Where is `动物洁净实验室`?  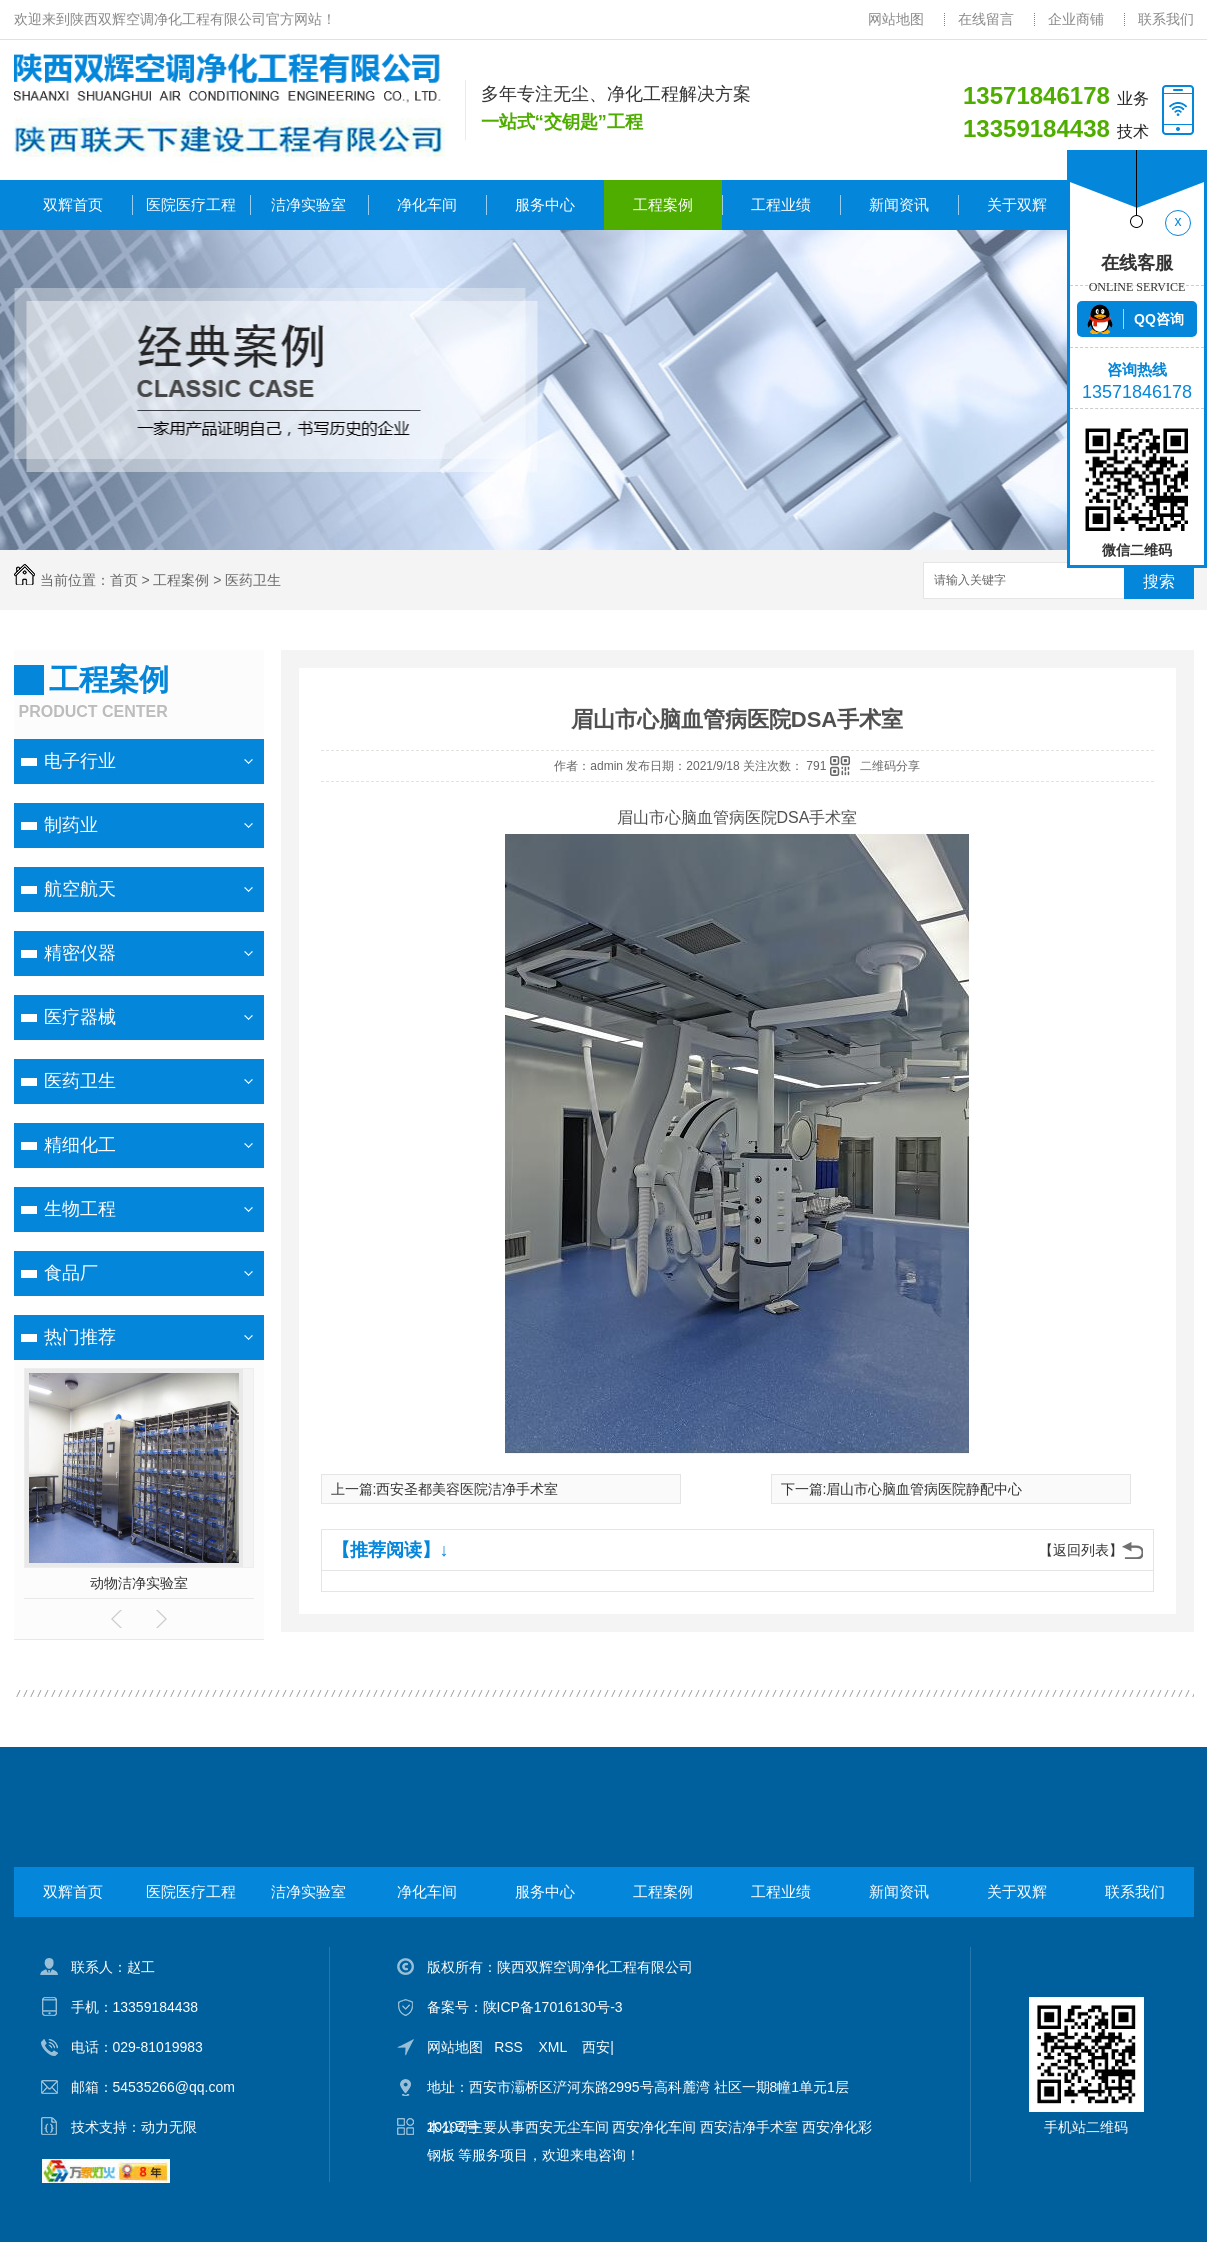 动物洁净实验室 is located at coordinates (139, 1583).